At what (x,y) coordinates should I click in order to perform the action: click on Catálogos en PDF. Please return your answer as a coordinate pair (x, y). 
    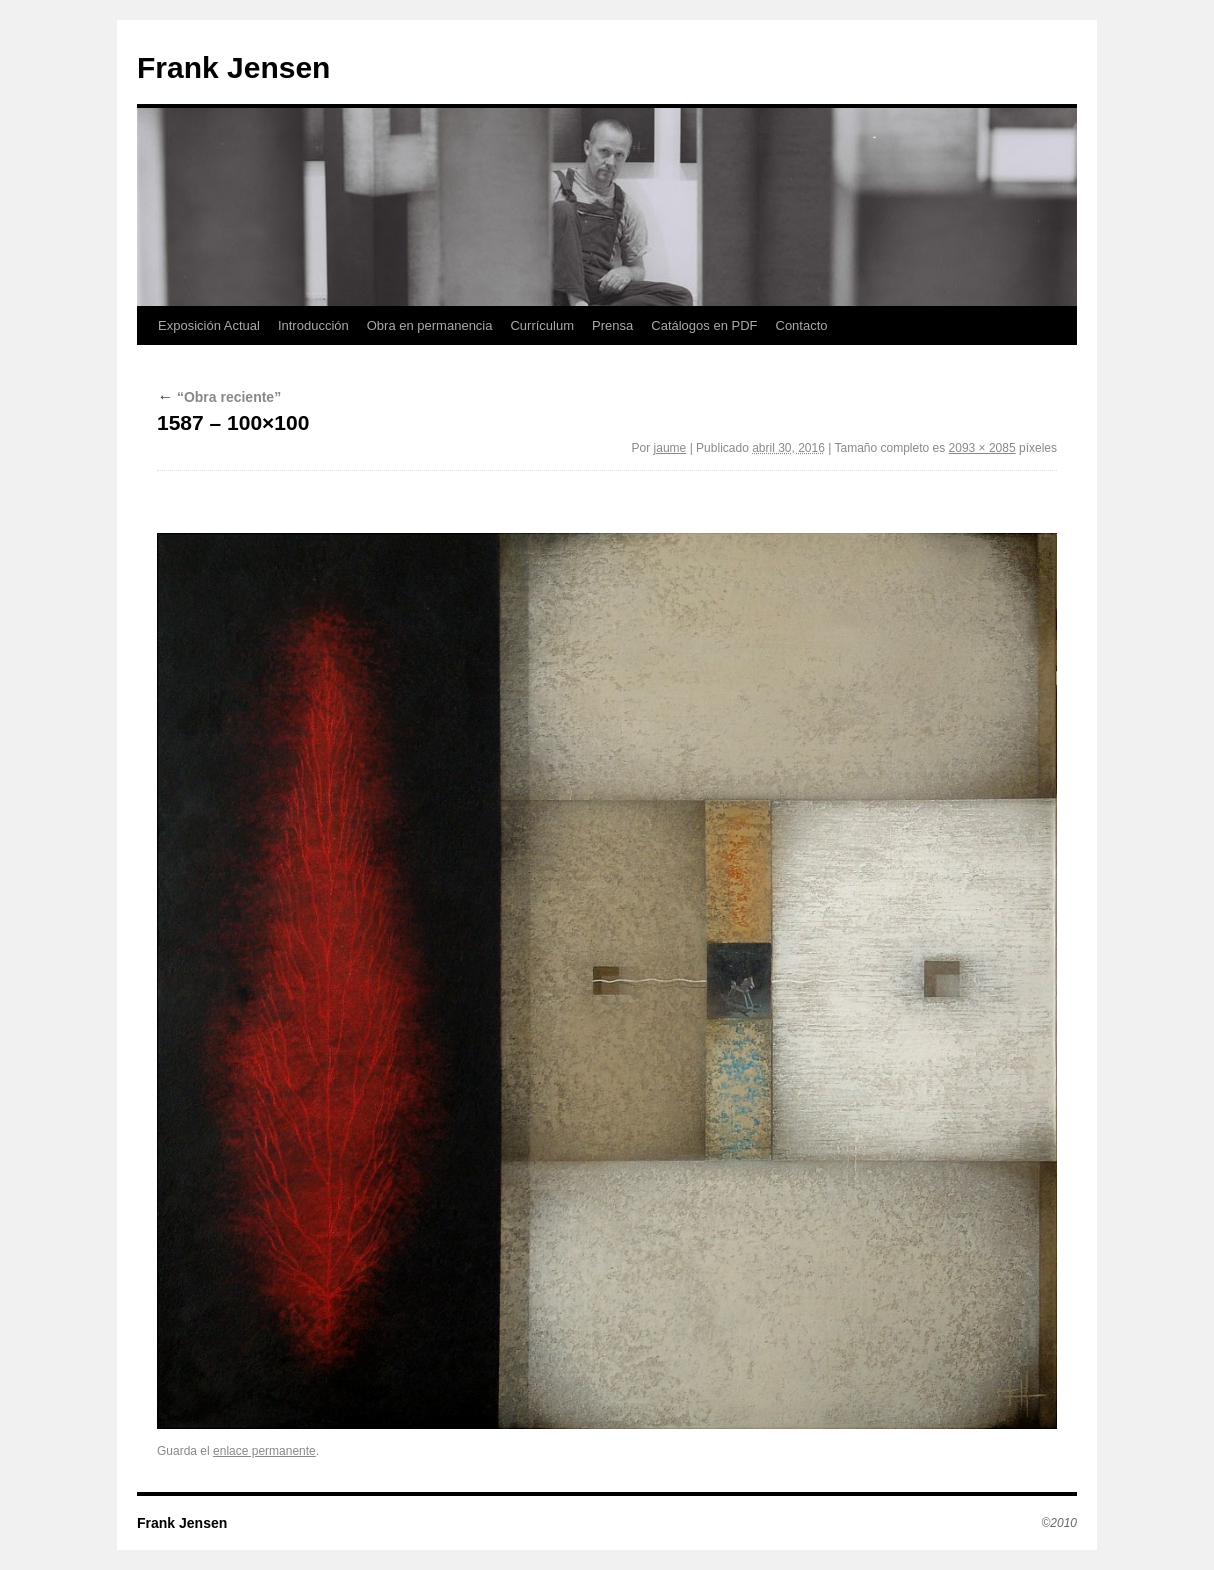
    Looking at the image, I should click on (704, 325).